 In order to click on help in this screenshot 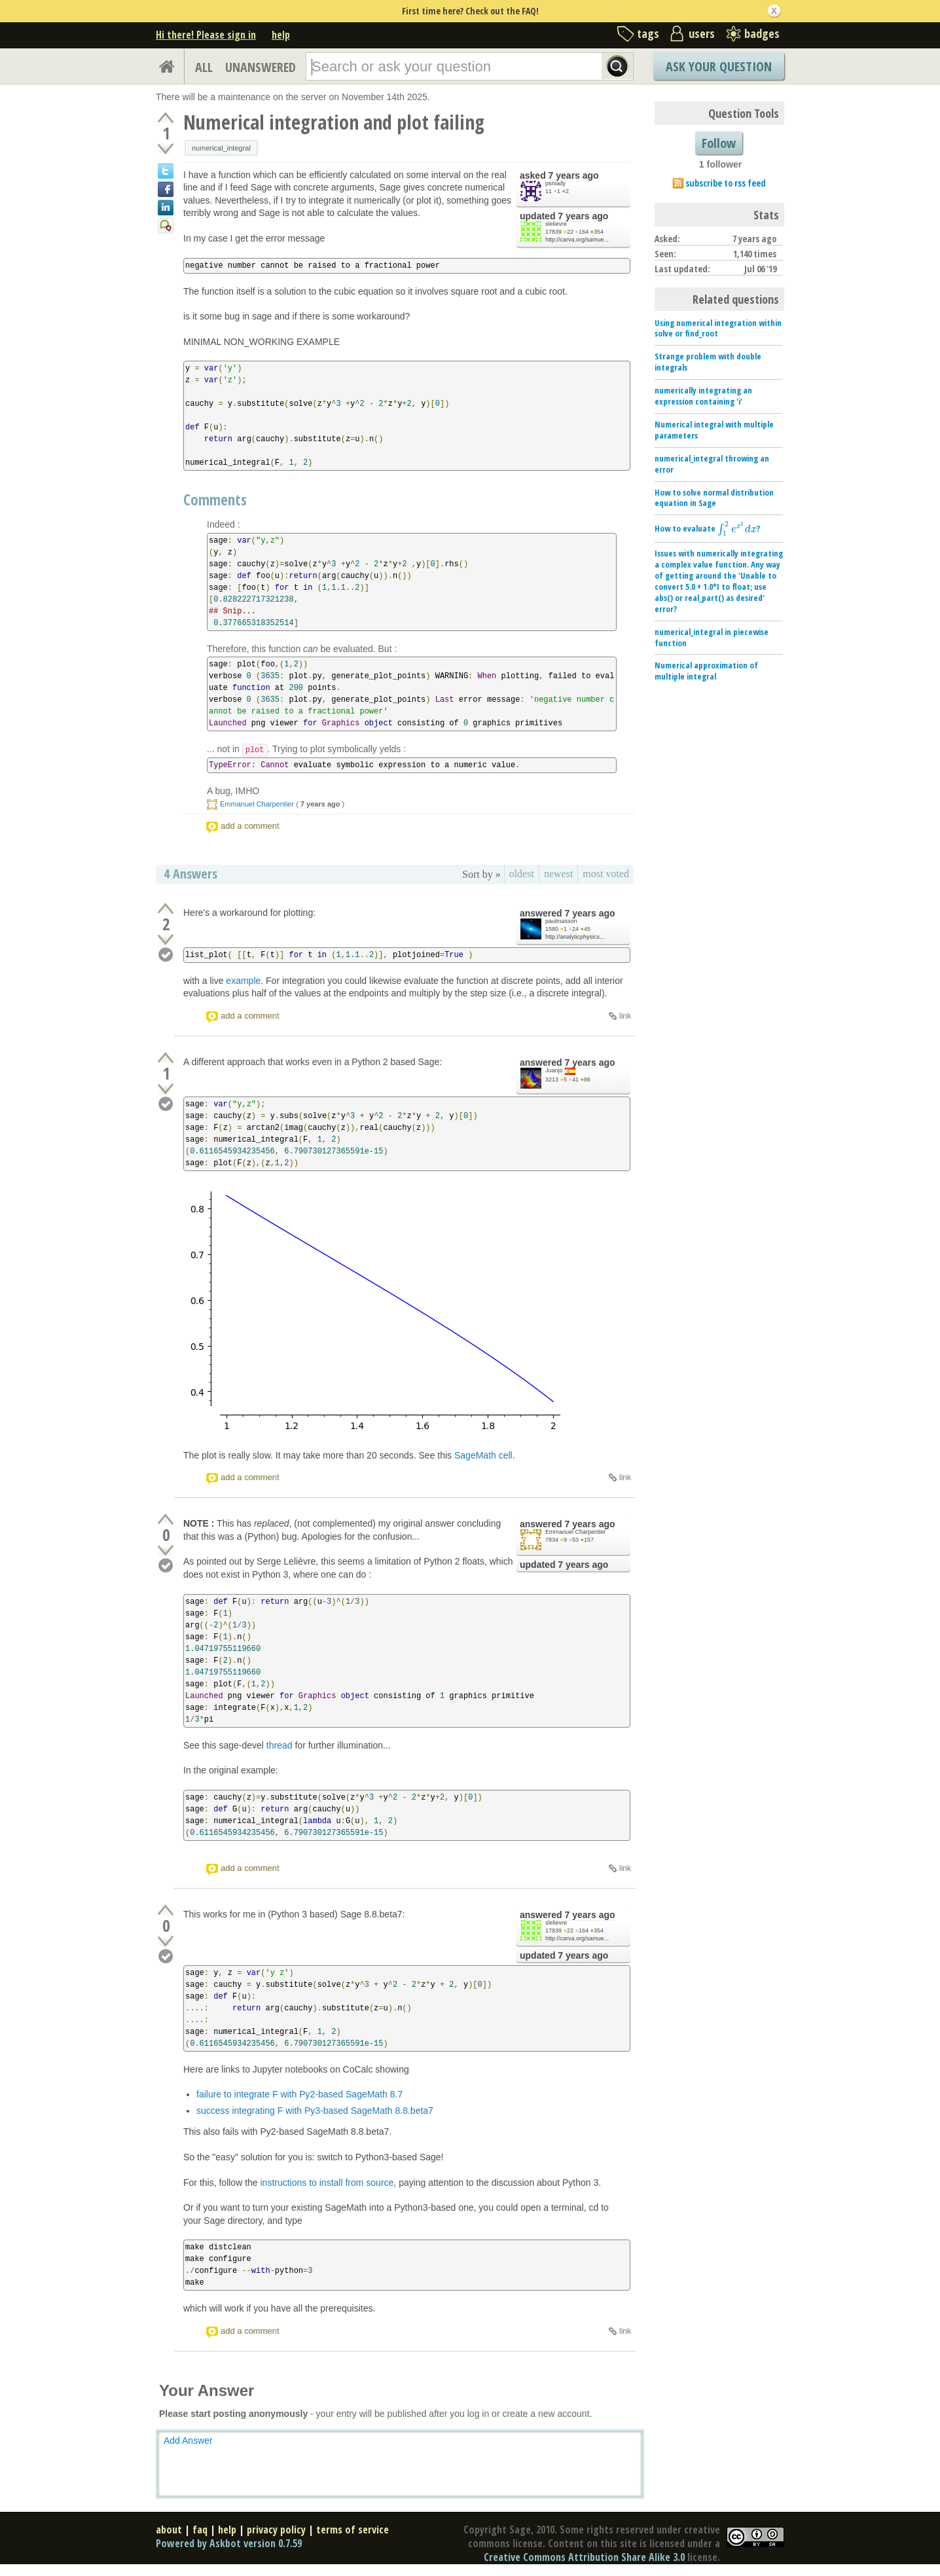, I will do `click(281, 34)`.